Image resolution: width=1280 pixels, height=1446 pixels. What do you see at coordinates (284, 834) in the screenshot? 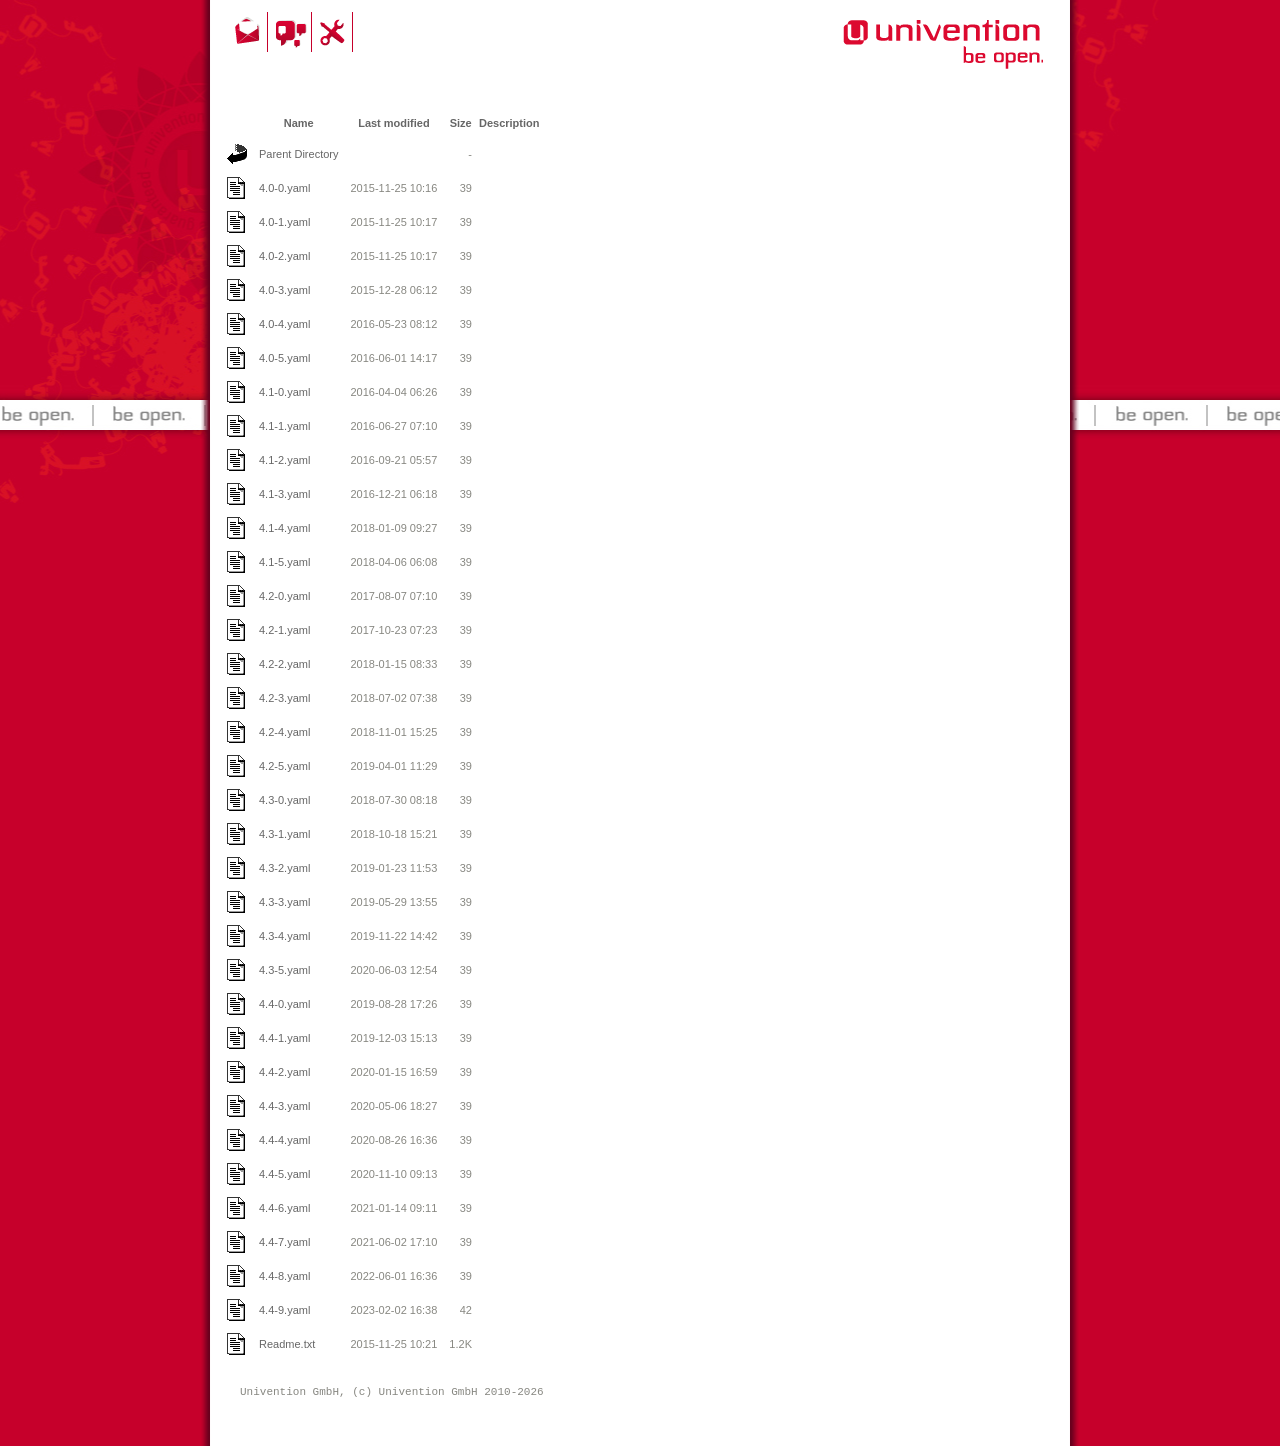
I see `4.3-1.yaml` at bounding box center [284, 834].